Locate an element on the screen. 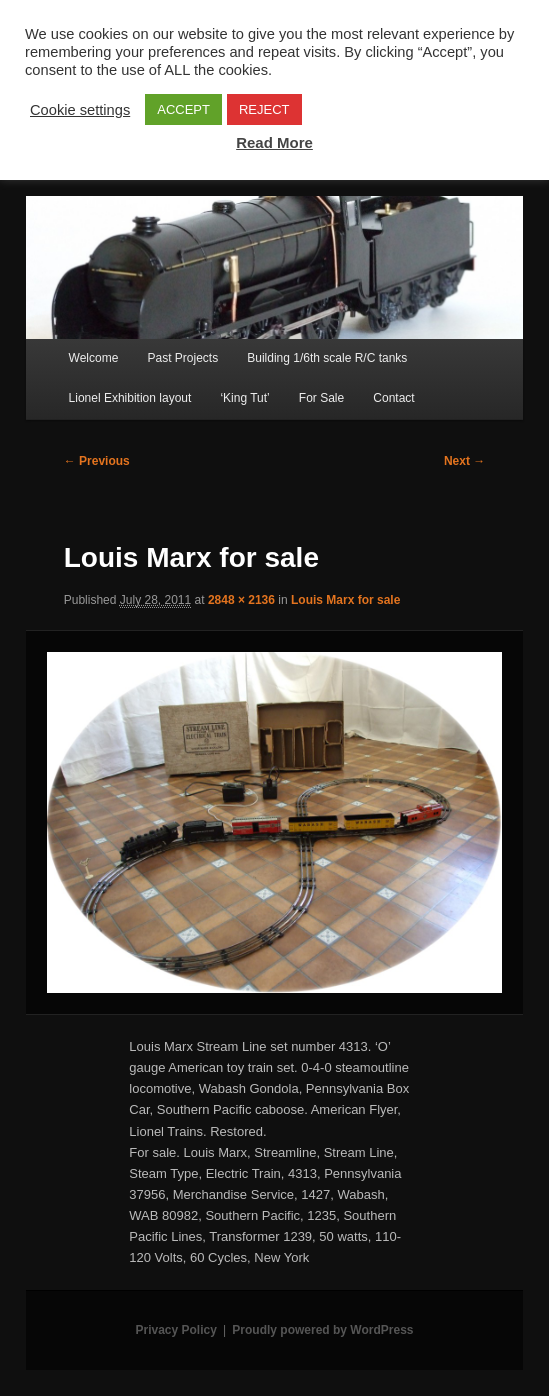  Cookie settings [button] is located at coordinates (80, 110).